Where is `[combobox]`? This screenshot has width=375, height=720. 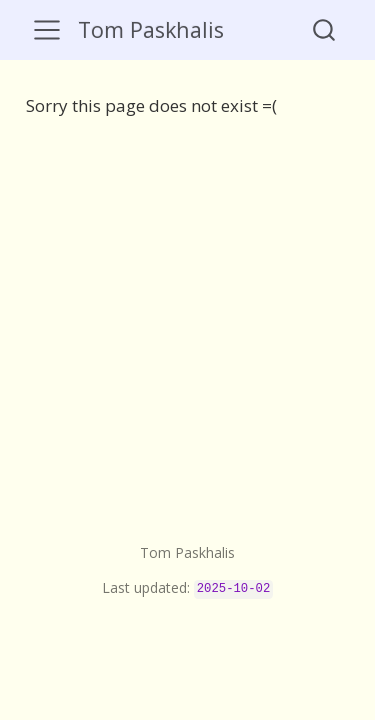
[combobox] is located at coordinates (325, 29).